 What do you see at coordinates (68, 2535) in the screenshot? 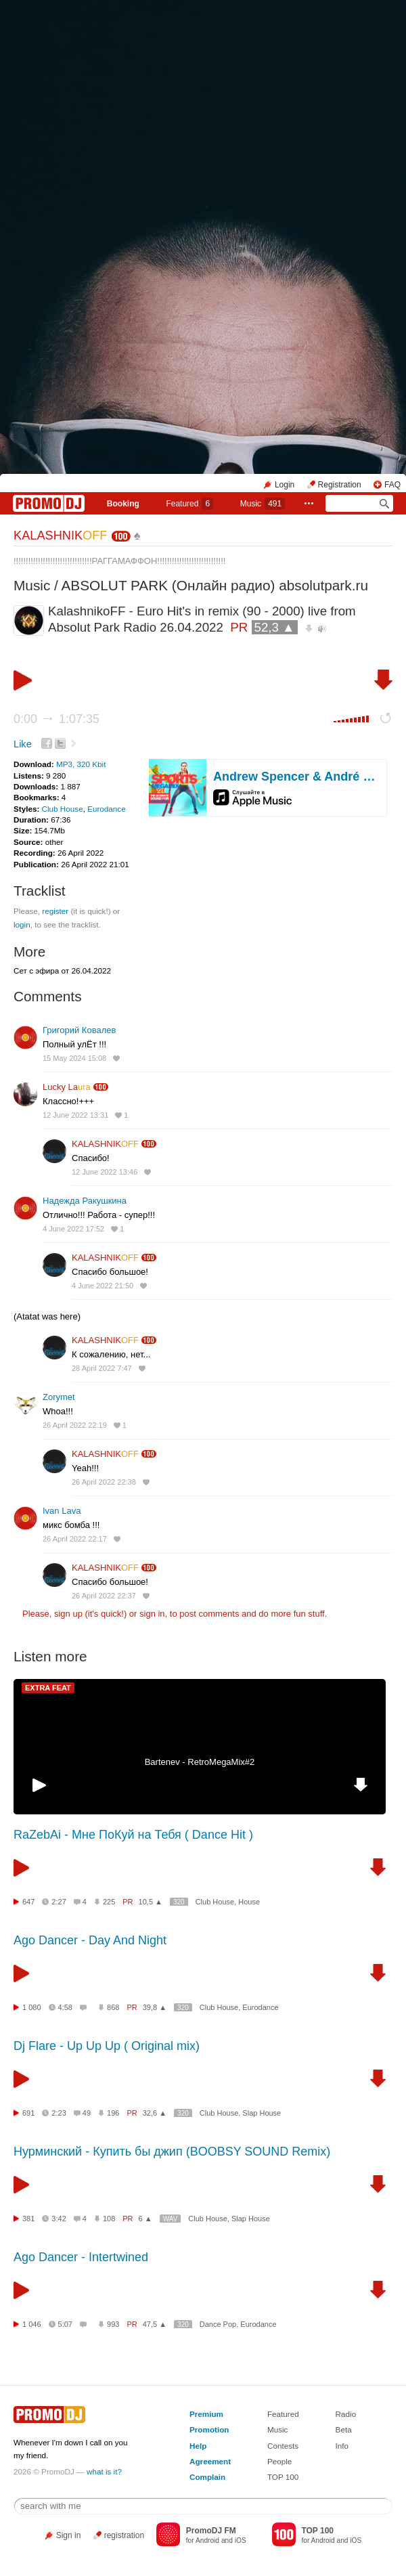
I see `Sign in` at bounding box center [68, 2535].